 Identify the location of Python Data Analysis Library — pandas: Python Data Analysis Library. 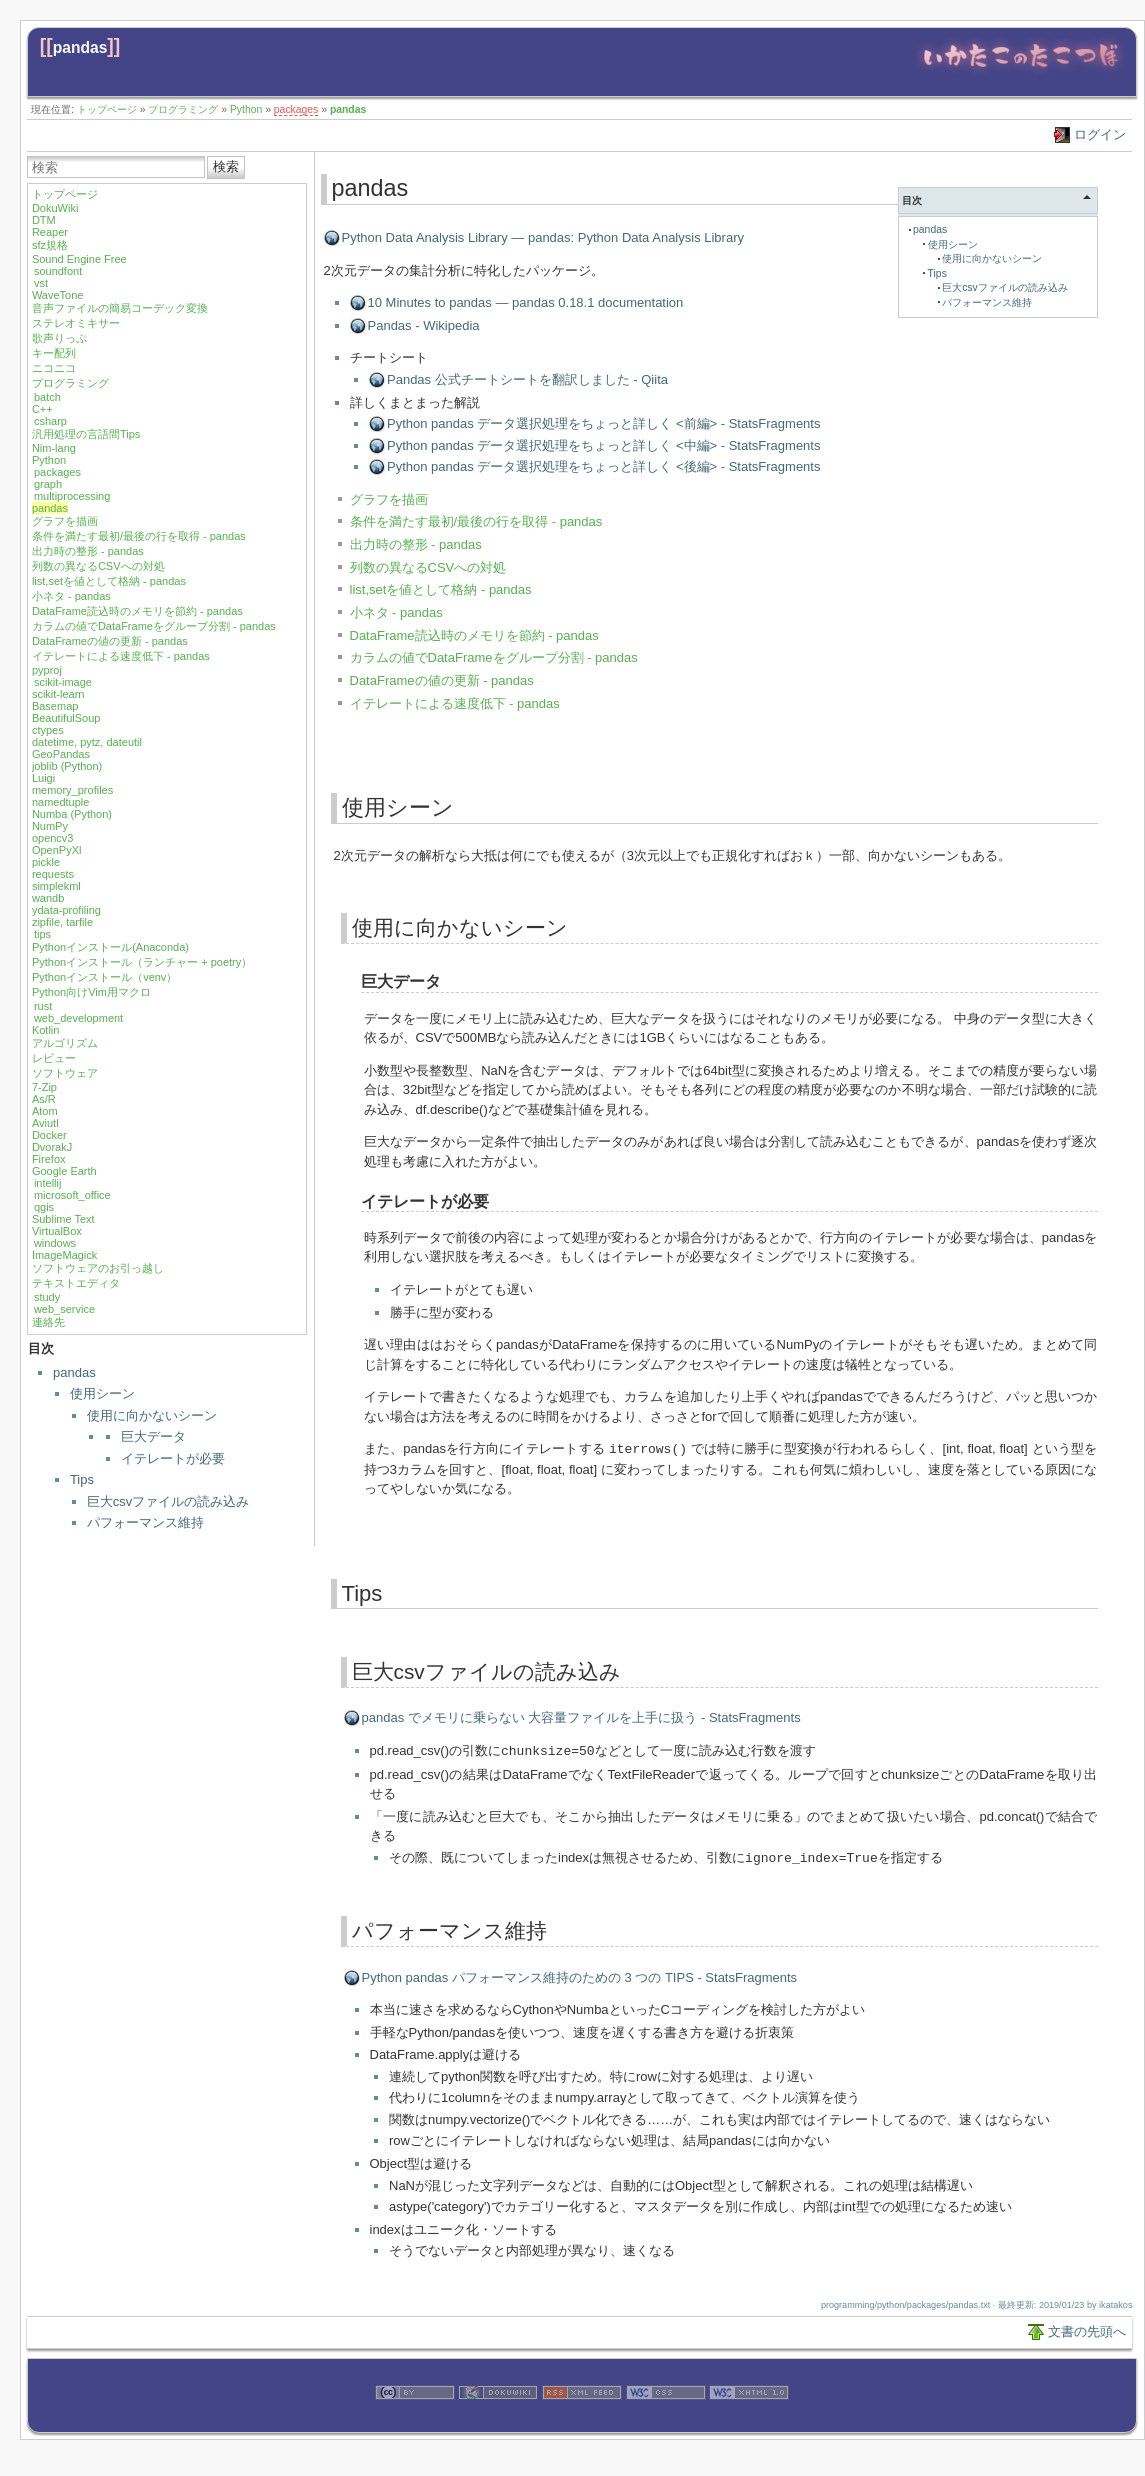
(543, 237).